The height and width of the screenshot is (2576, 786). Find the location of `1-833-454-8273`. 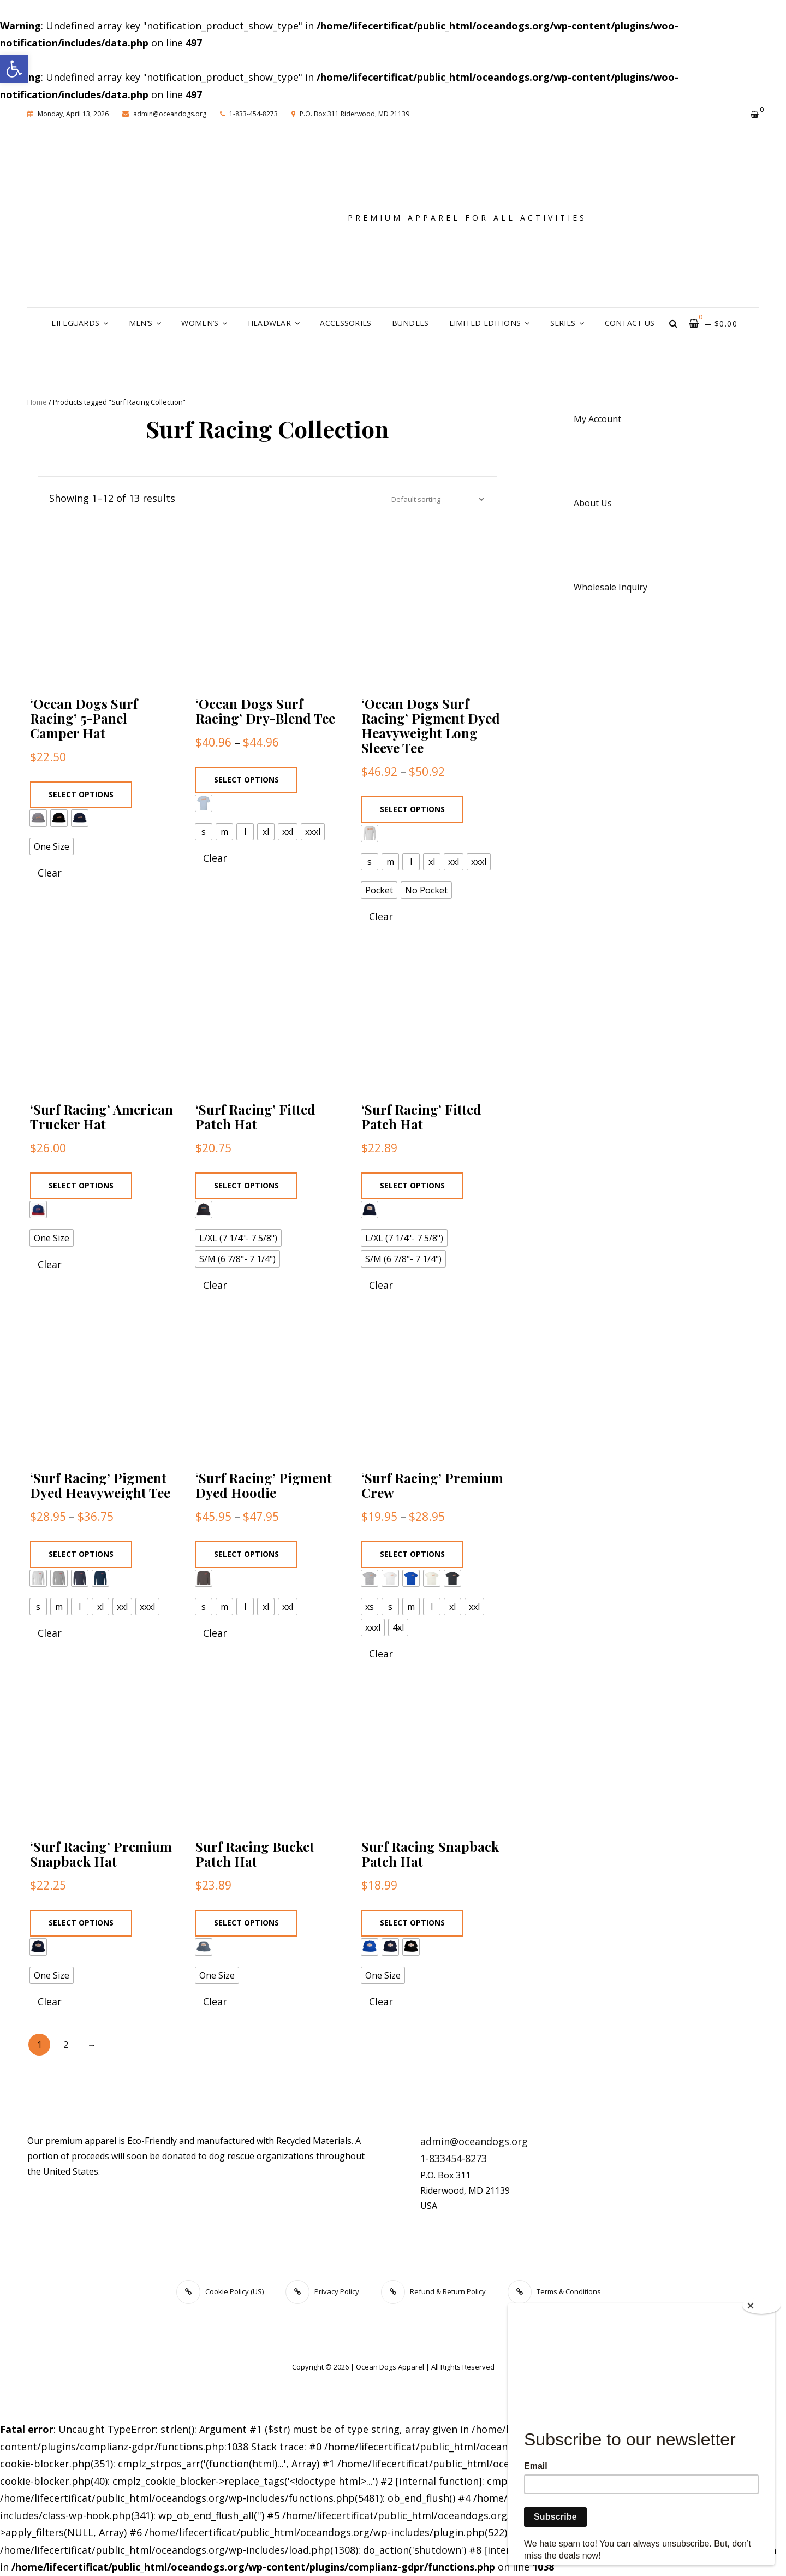

1-833-454-8273 is located at coordinates (249, 114).